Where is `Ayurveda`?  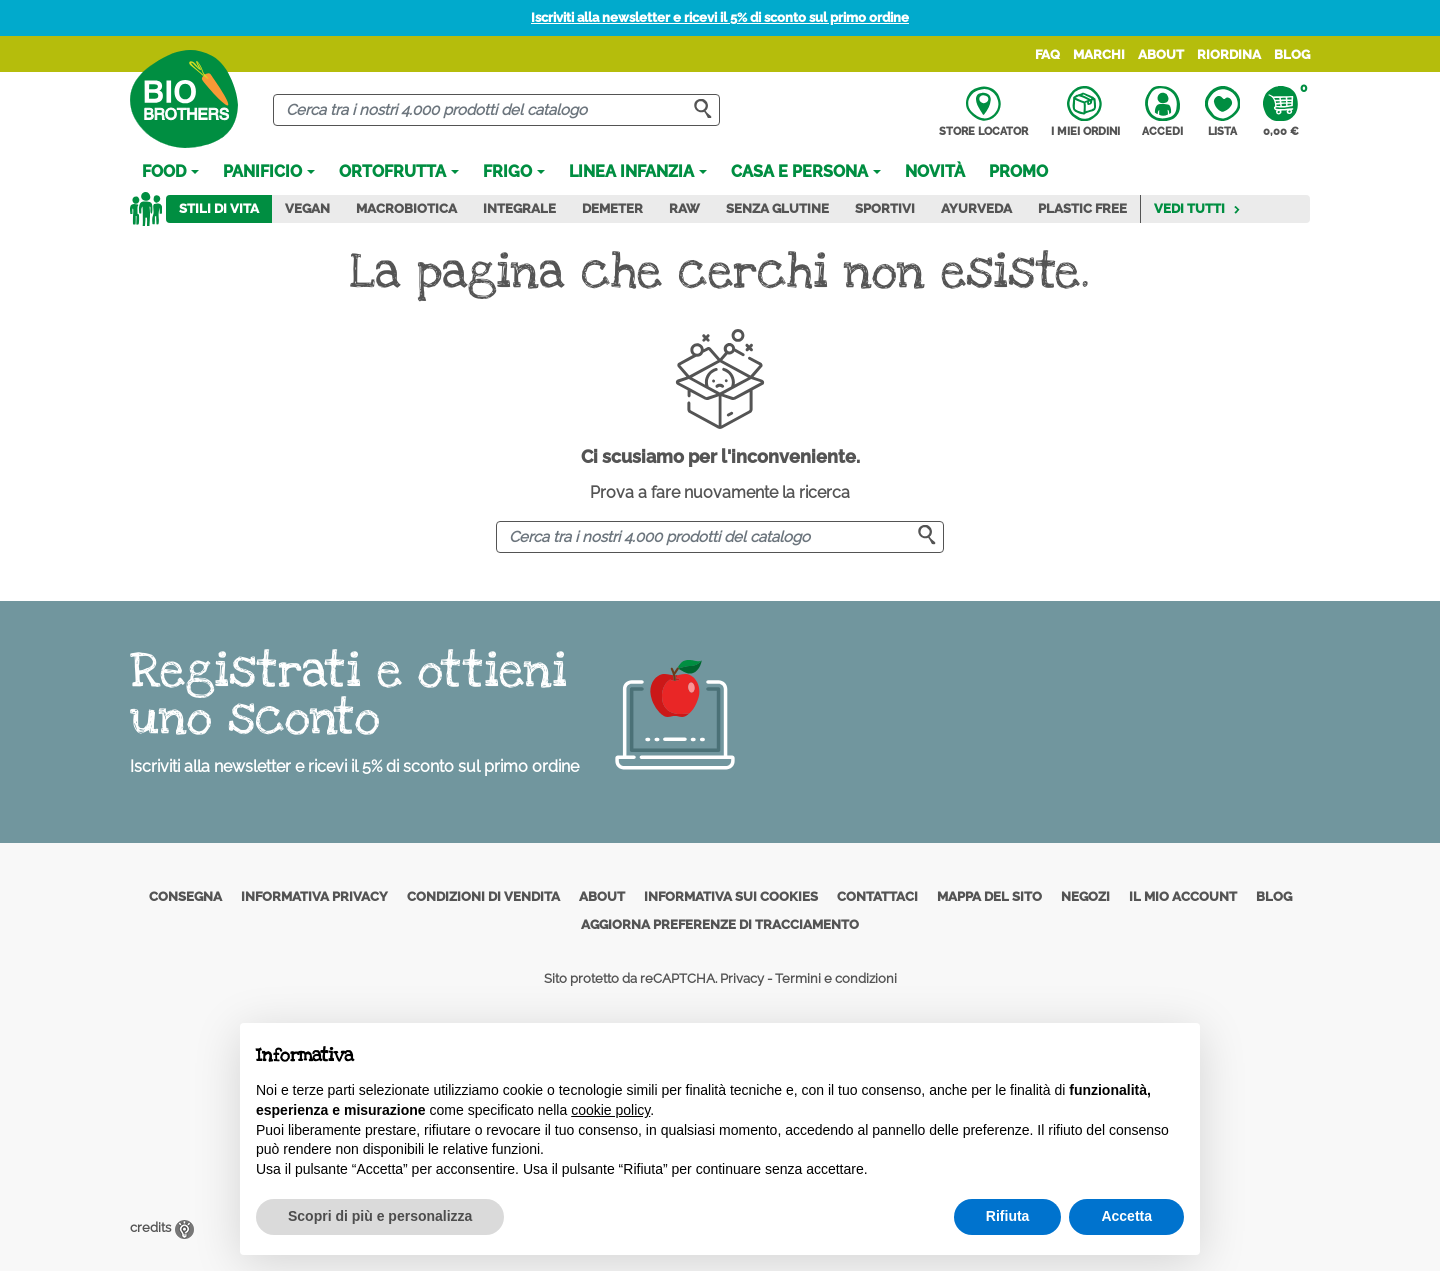 Ayurveda is located at coordinates (976, 208).